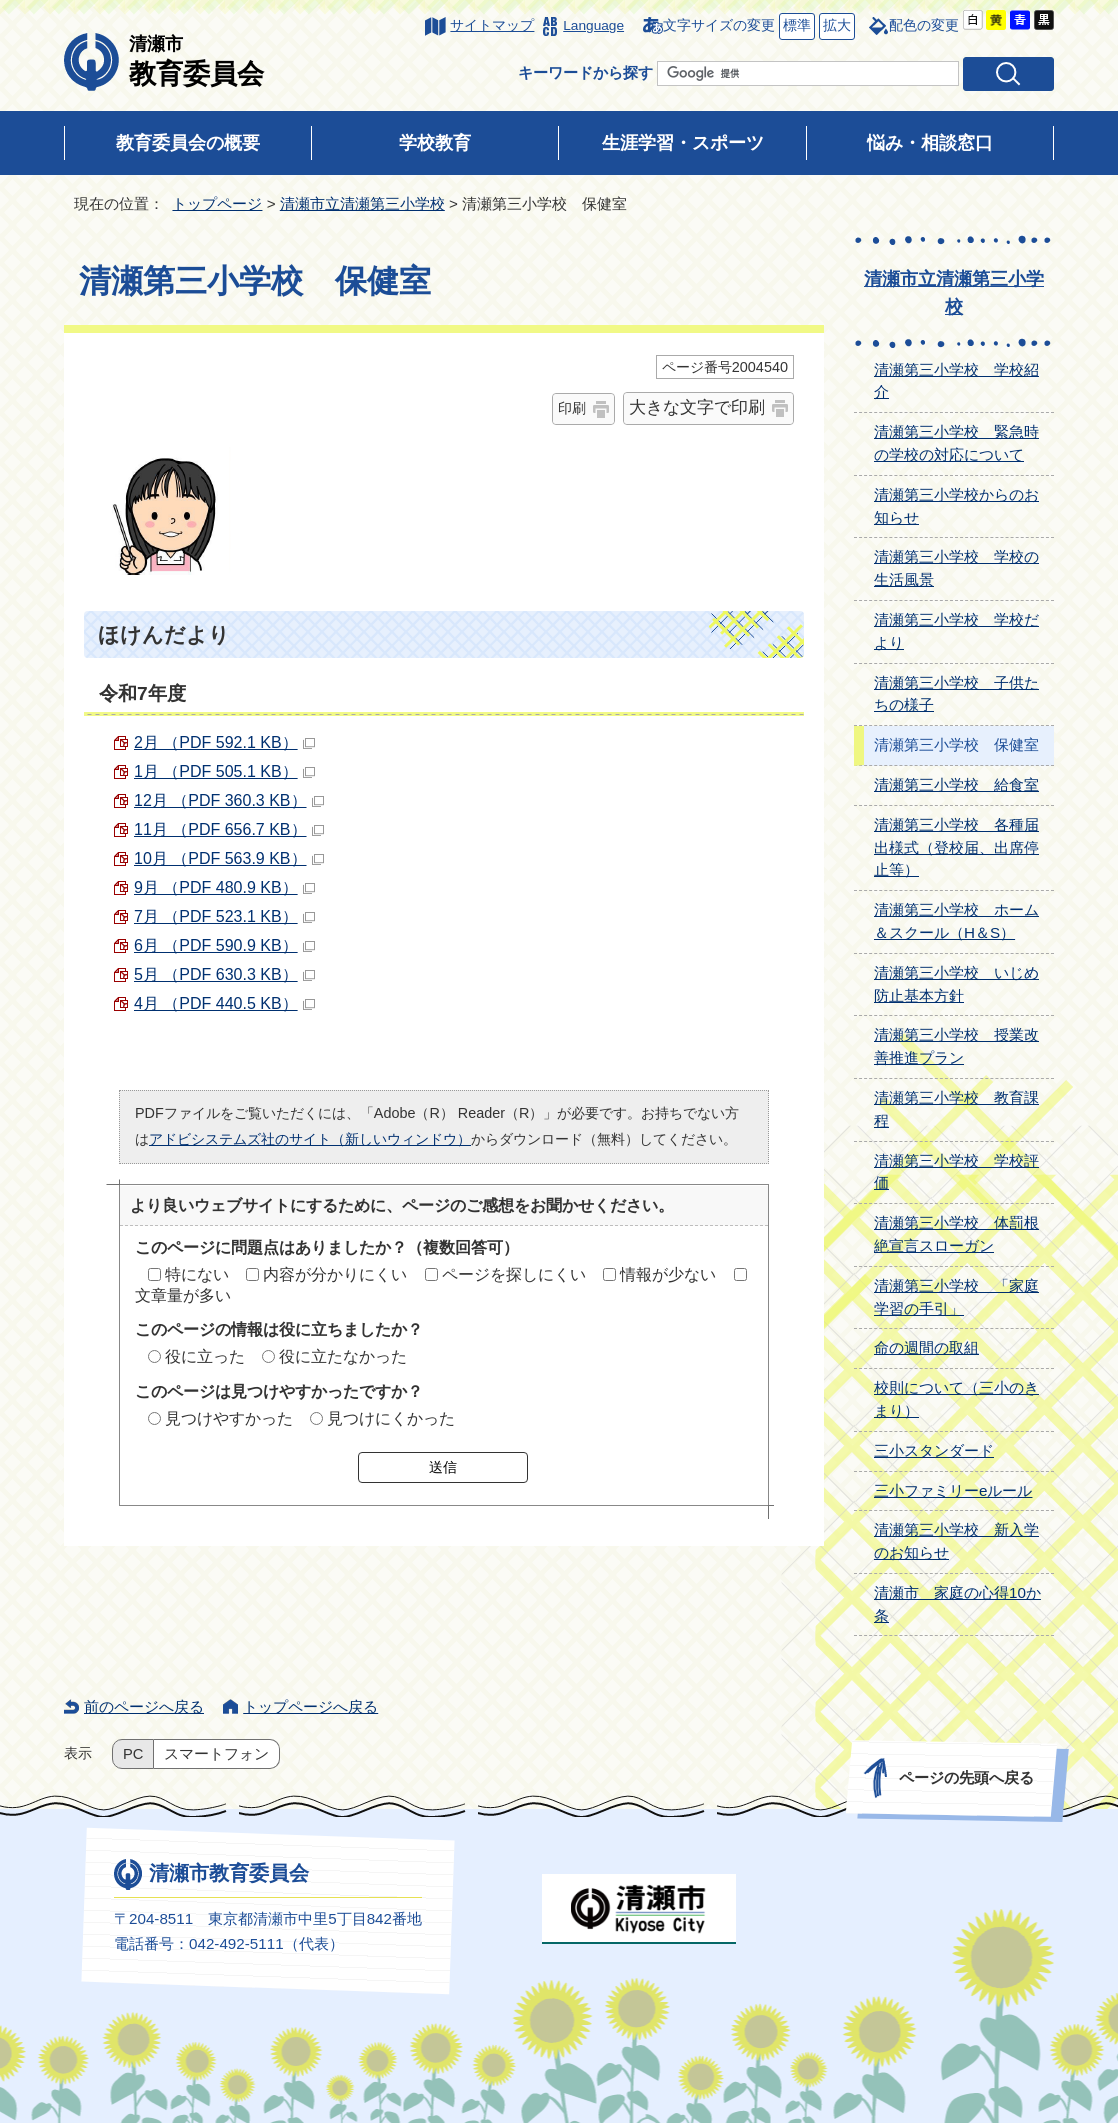 The height and width of the screenshot is (2123, 1118). Describe the element at coordinates (335, 1274) in the screenshot. I see `内容が分かりにくい` at that location.